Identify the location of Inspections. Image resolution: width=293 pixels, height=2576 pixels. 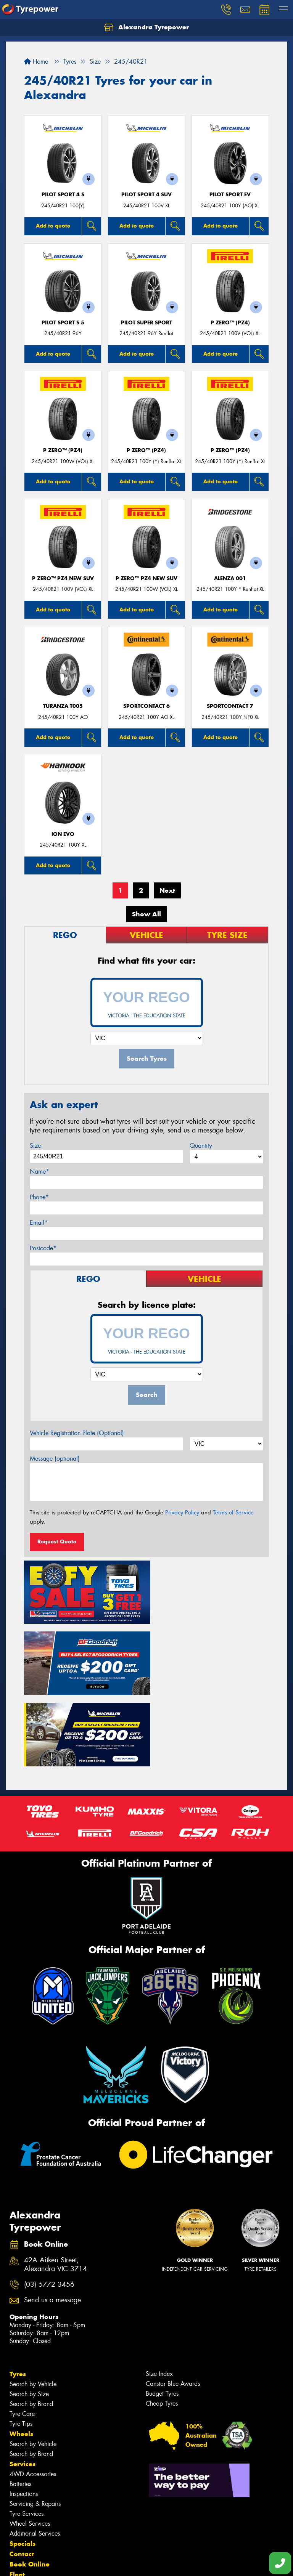
(24, 2416).